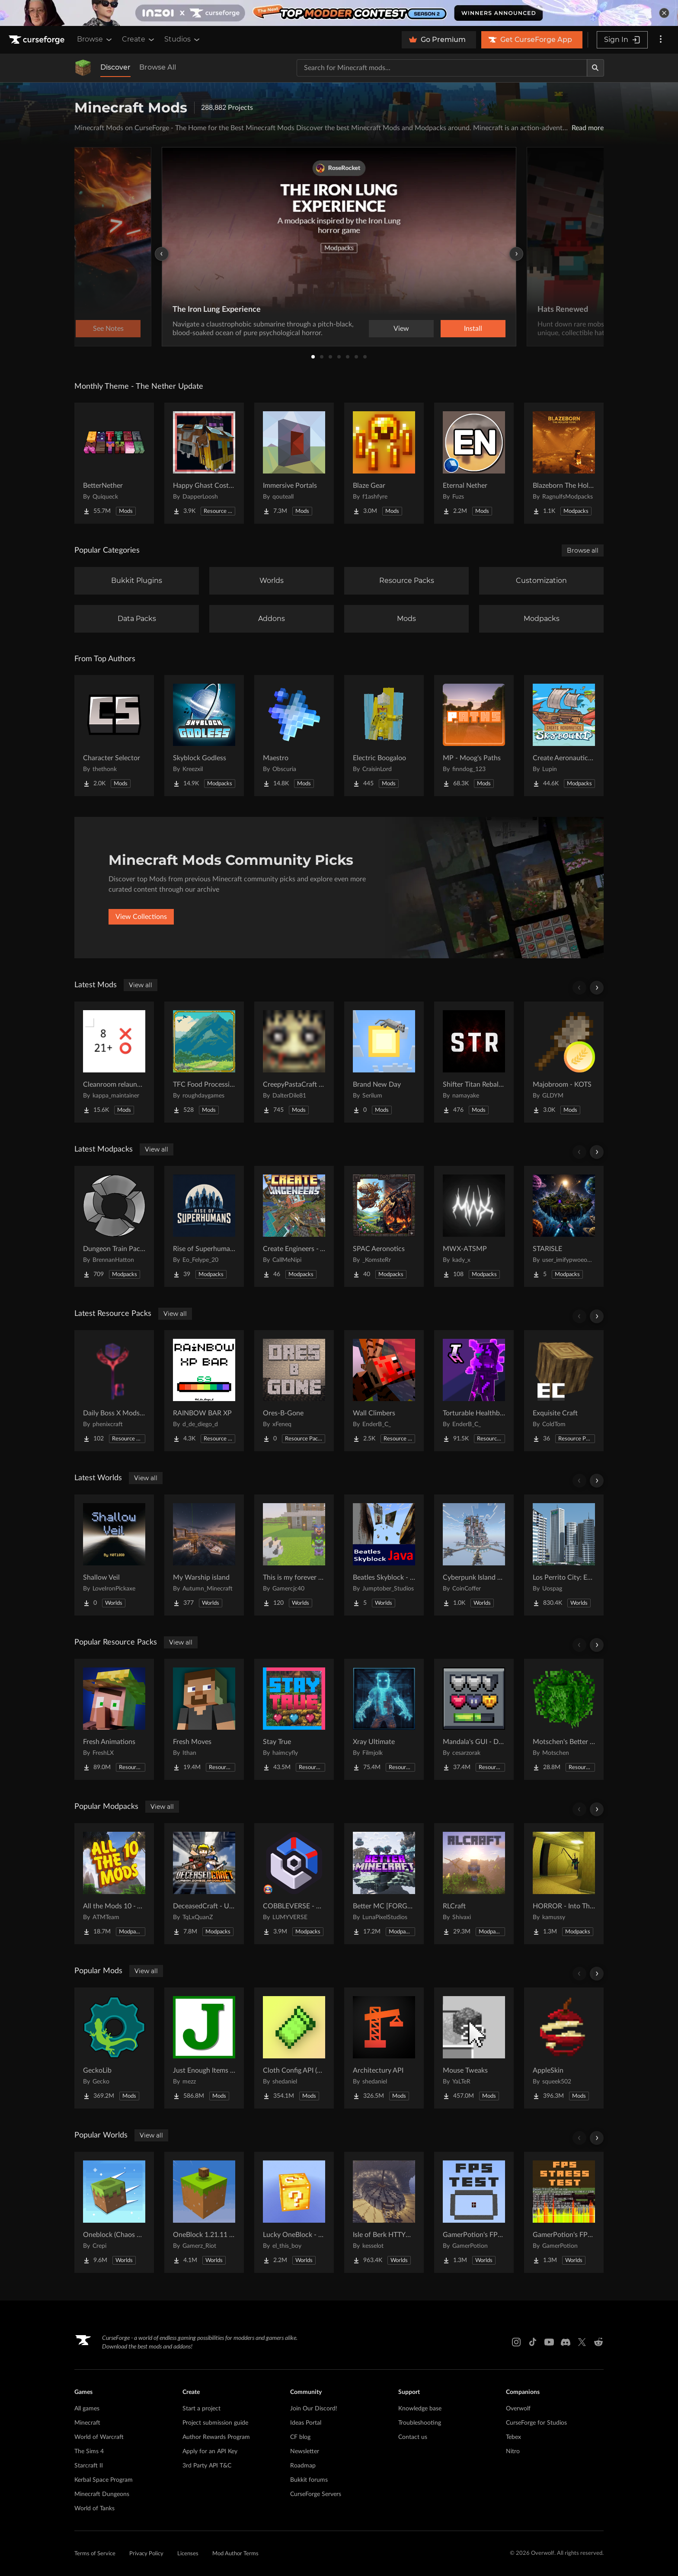  What do you see at coordinates (204, 1883) in the screenshot?
I see `[Go to DeceasedCraft - Urban Zombie Apocalypse Project Page]` at bounding box center [204, 1883].